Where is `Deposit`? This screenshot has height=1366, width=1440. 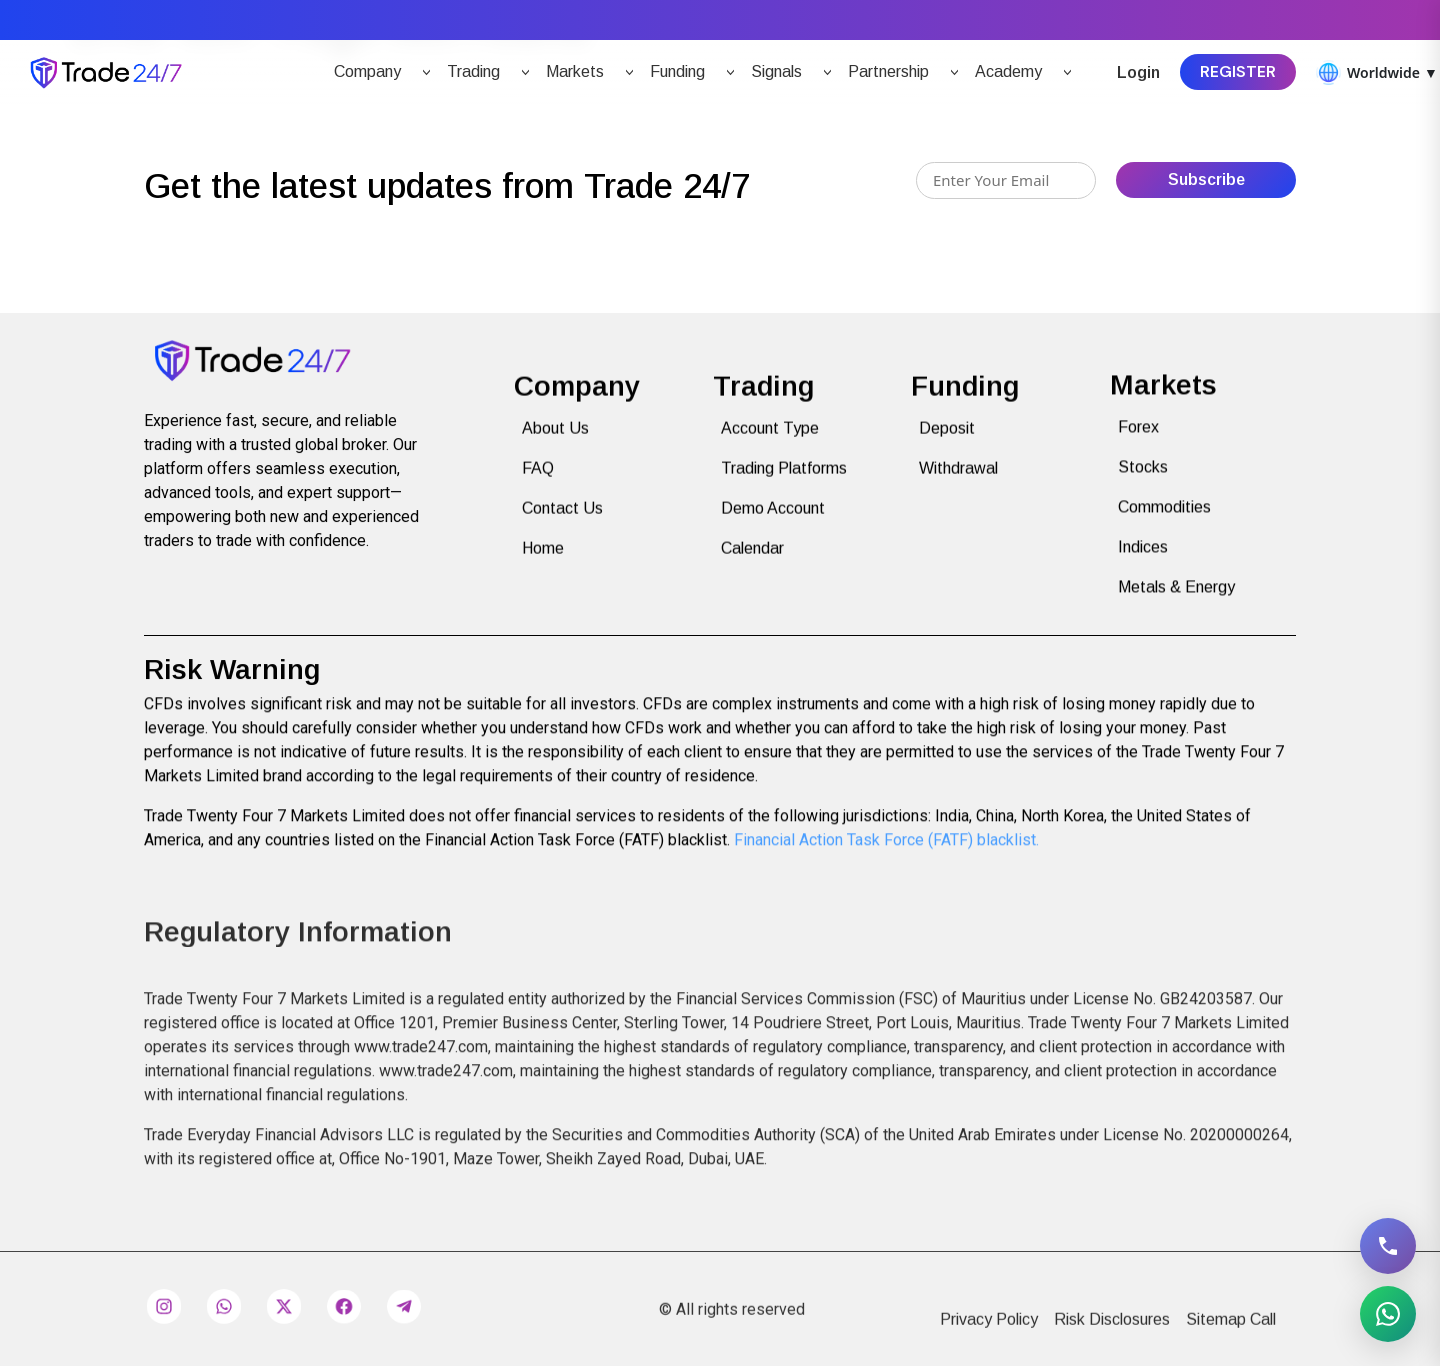
Deposit is located at coordinates (947, 447).